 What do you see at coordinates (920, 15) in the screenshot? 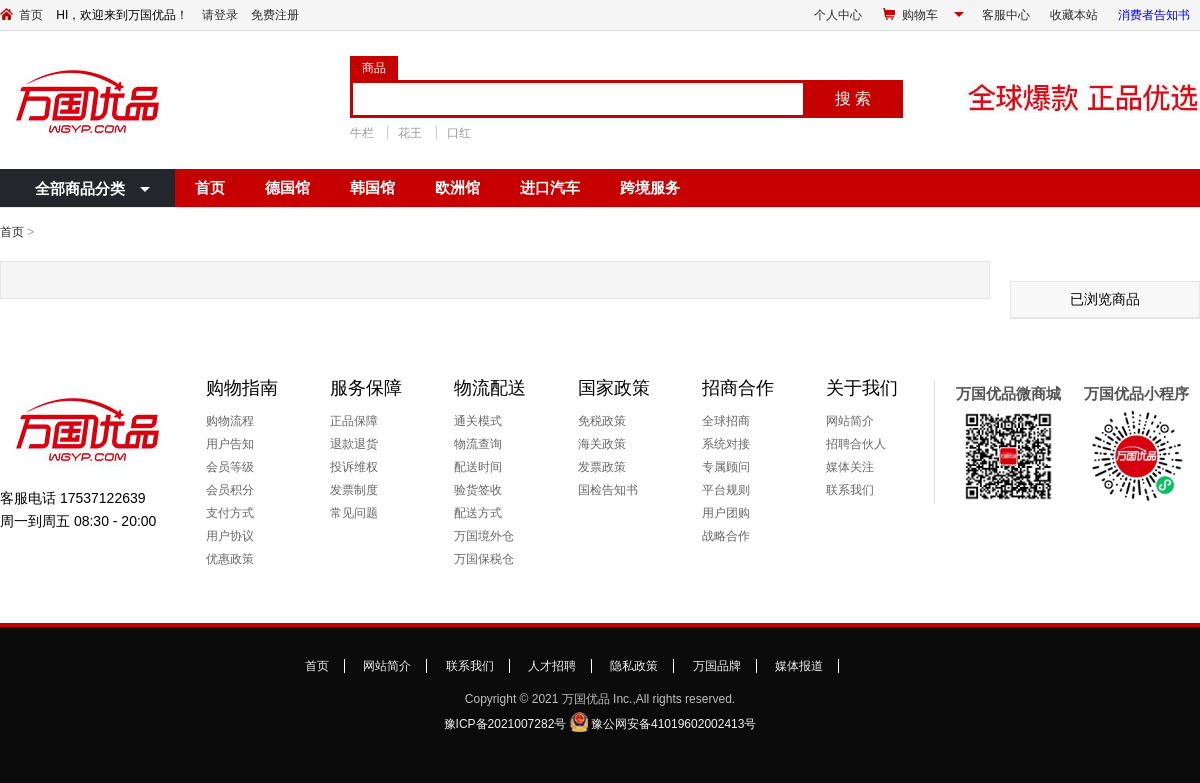
I see `购物车` at bounding box center [920, 15].